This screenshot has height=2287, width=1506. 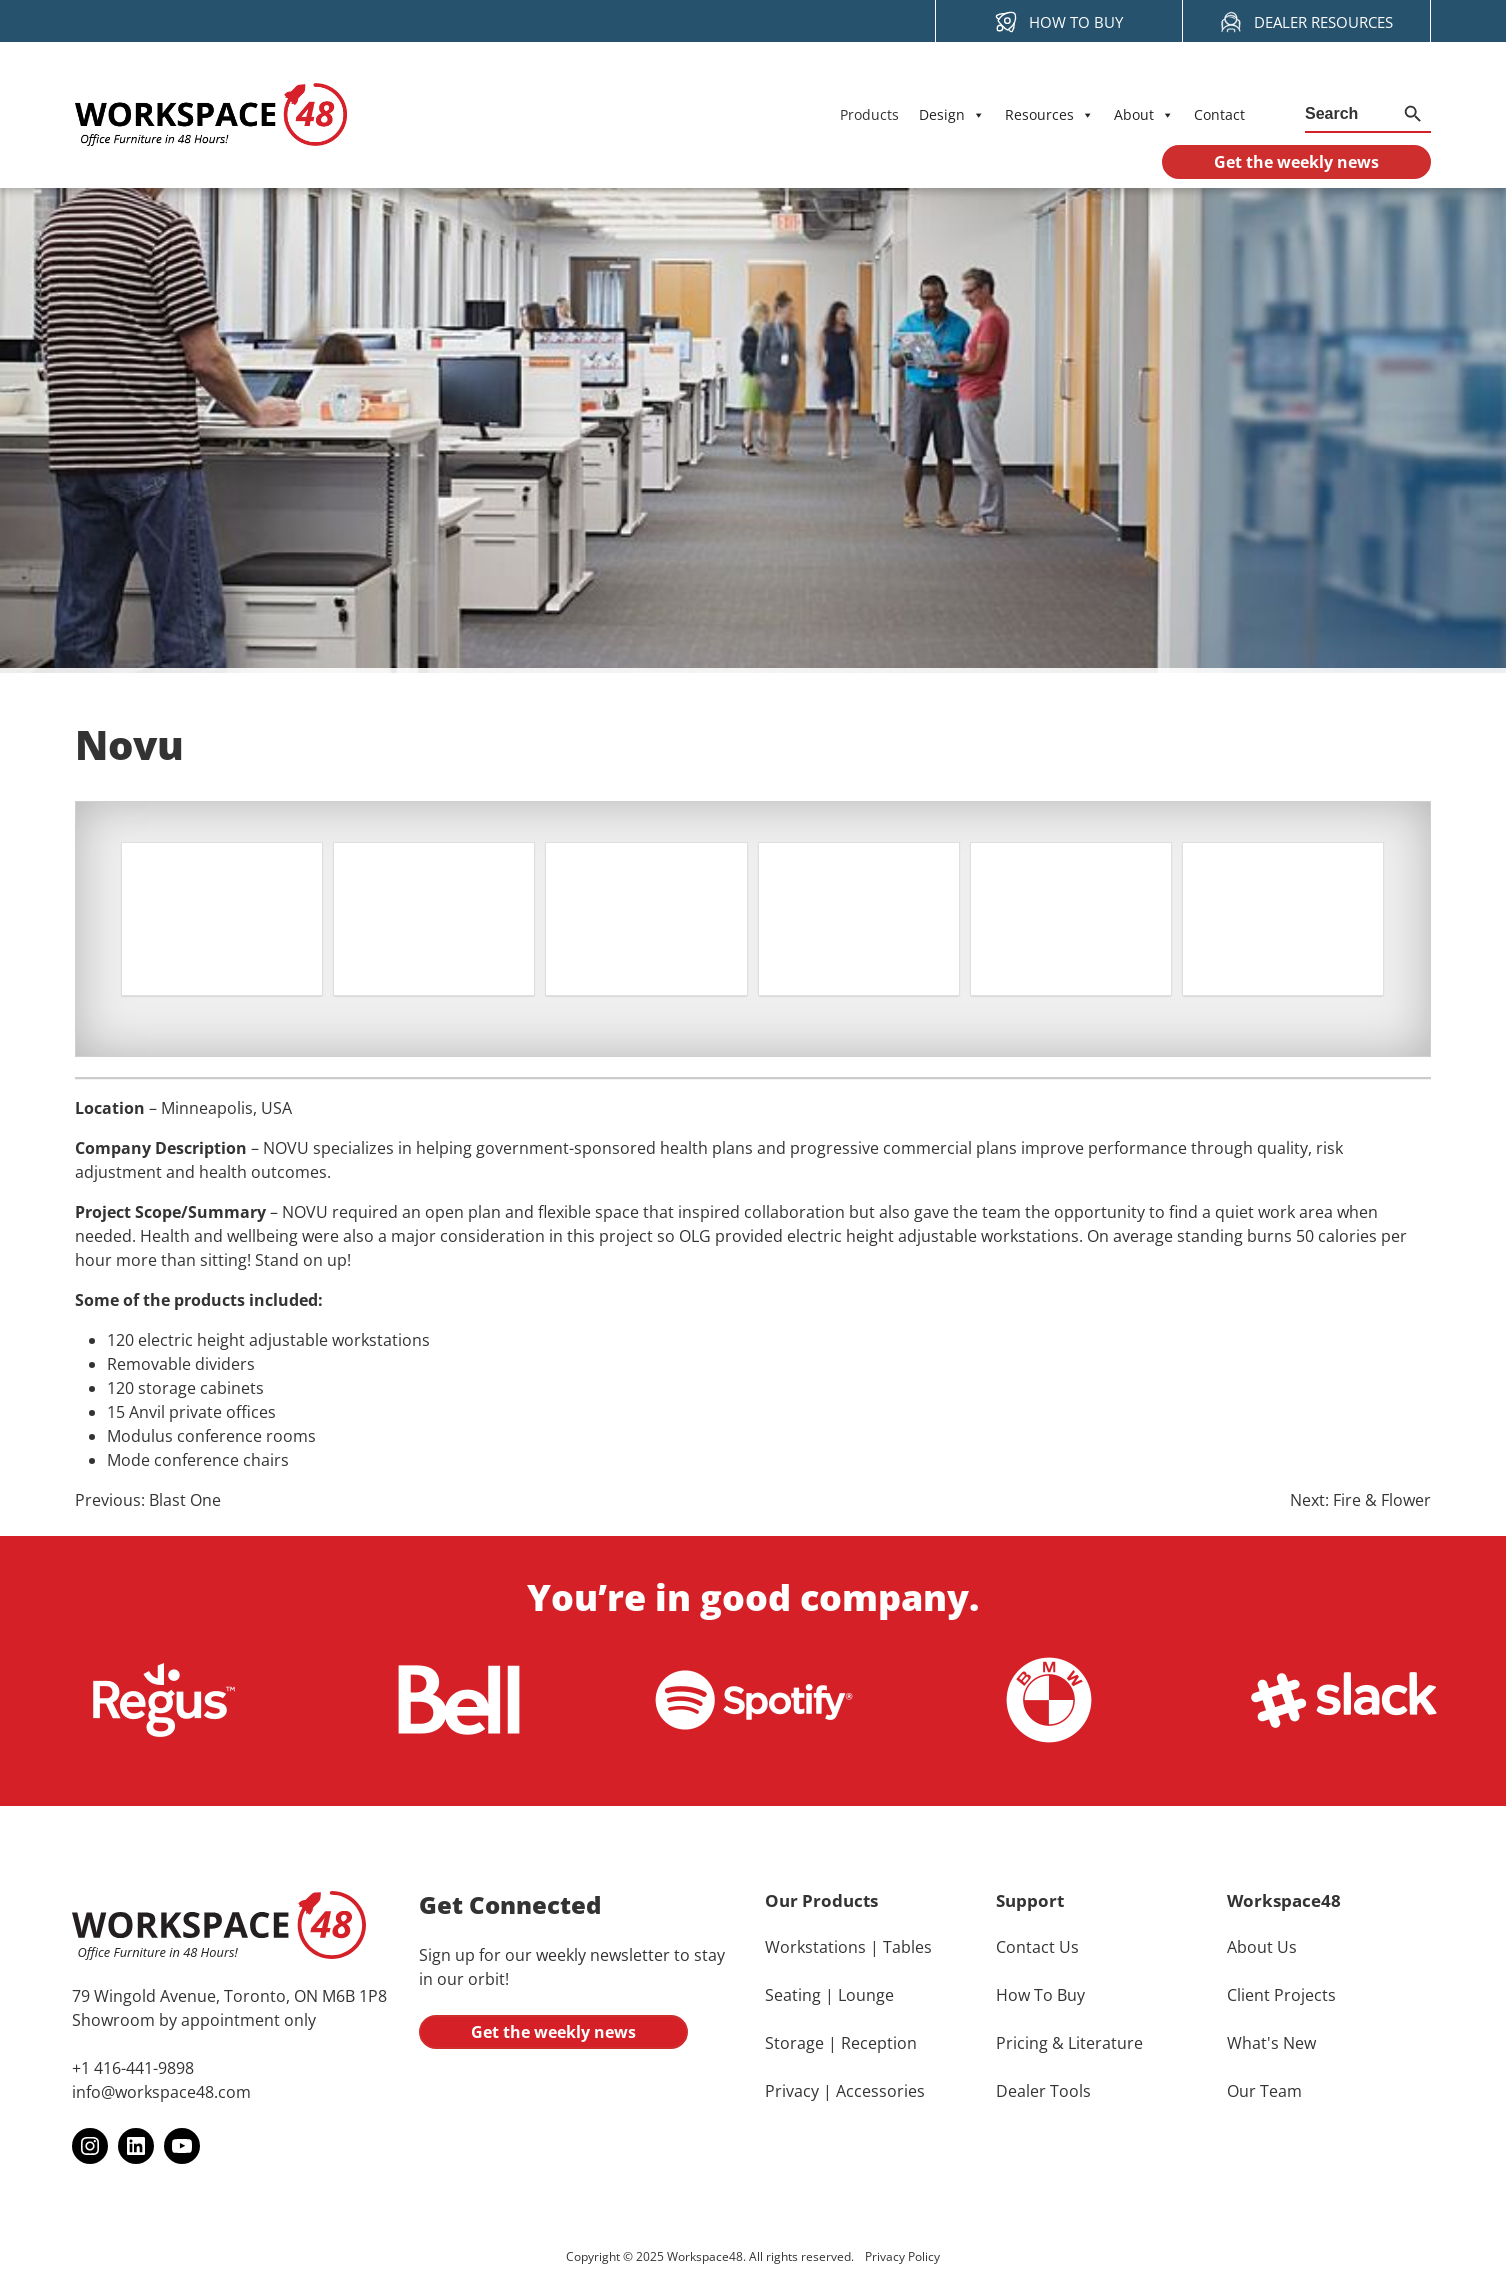 What do you see at coordinates (866, 1996) in the screenshot?
I see `Lounge` at bounding box center [866, 1996].